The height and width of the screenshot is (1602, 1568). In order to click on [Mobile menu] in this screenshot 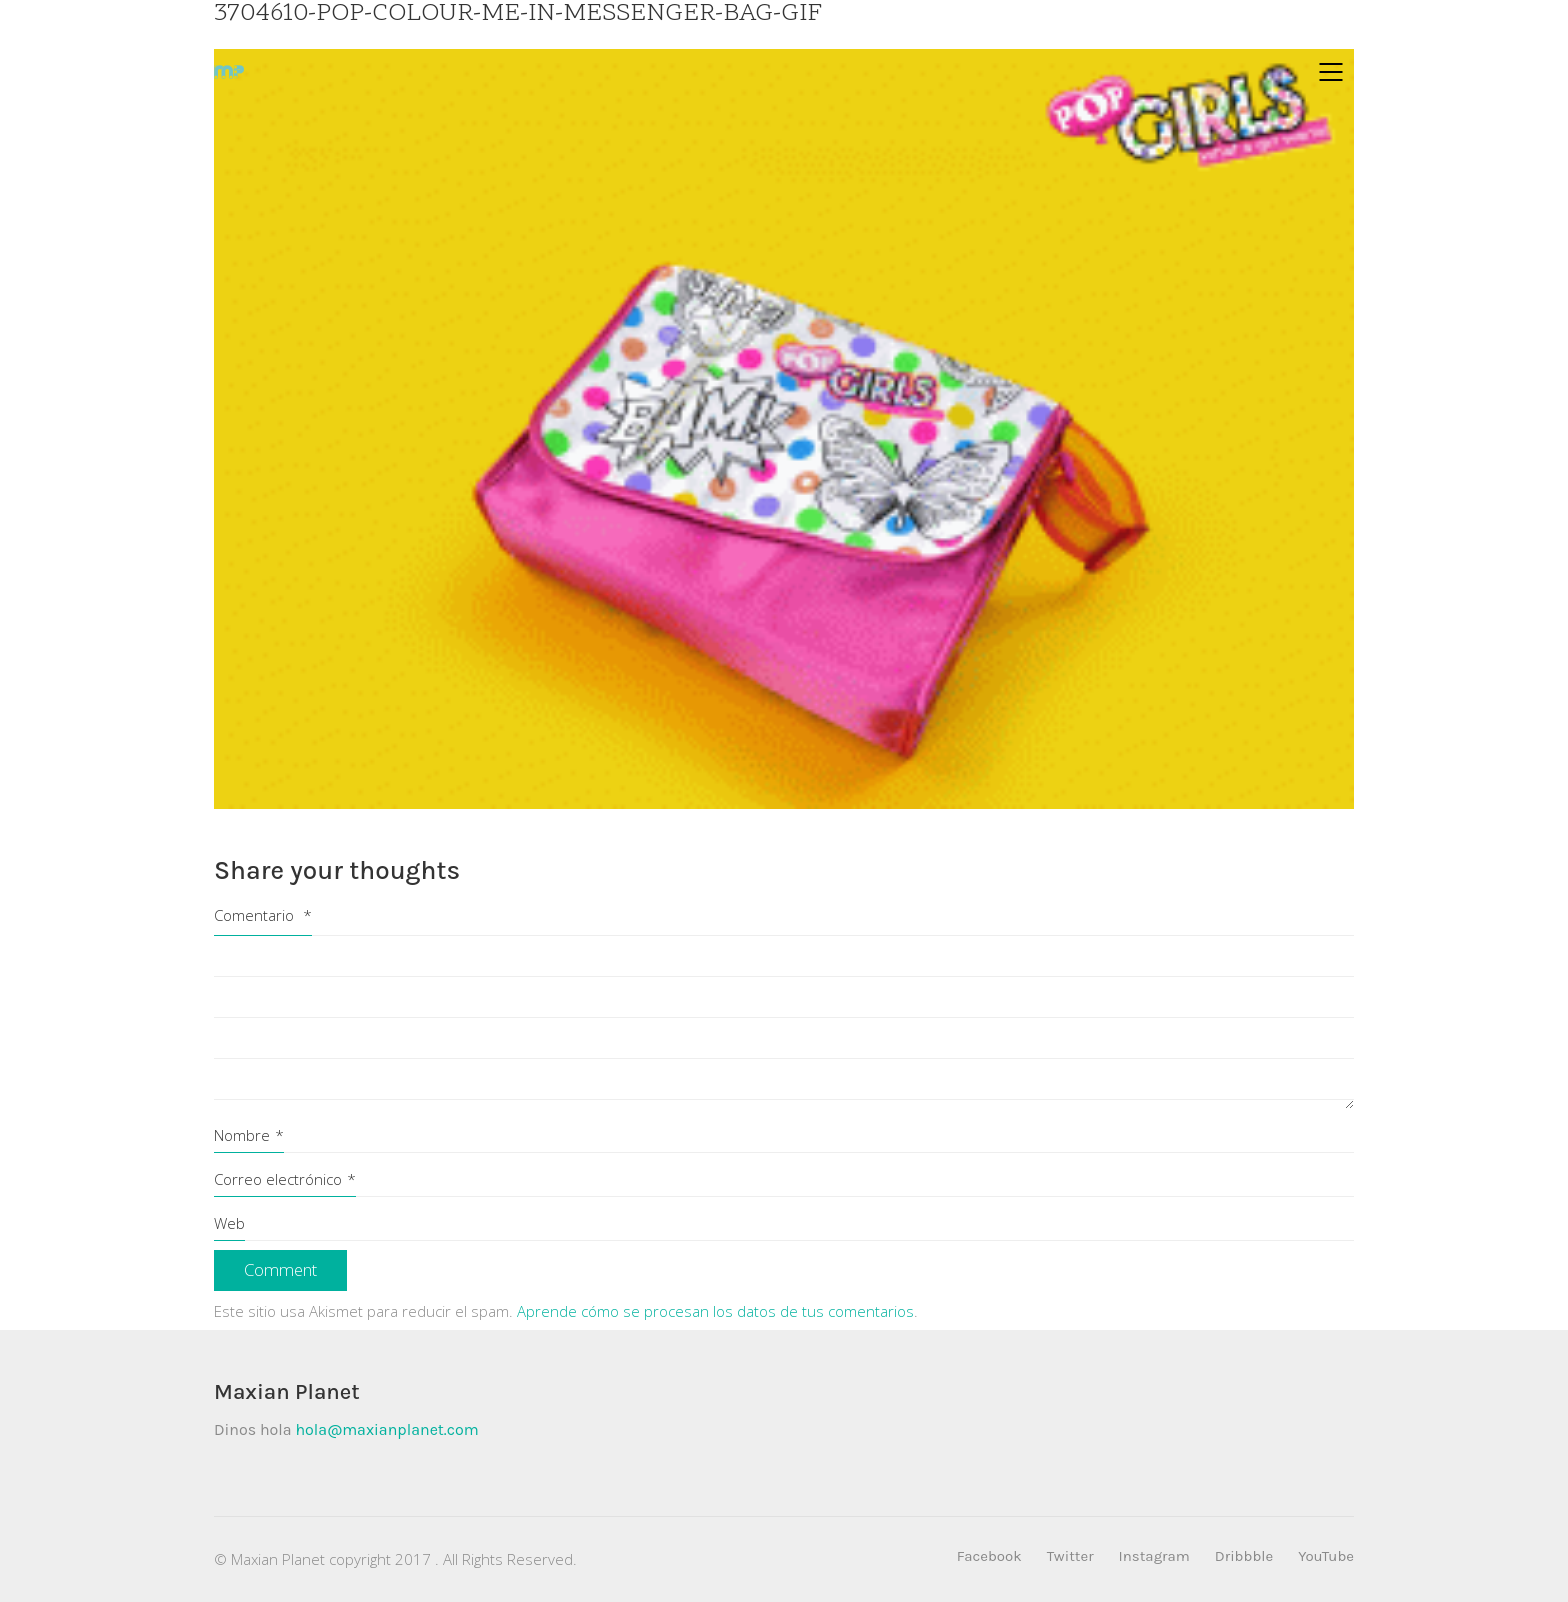, I will do `click(1332, 72)`.